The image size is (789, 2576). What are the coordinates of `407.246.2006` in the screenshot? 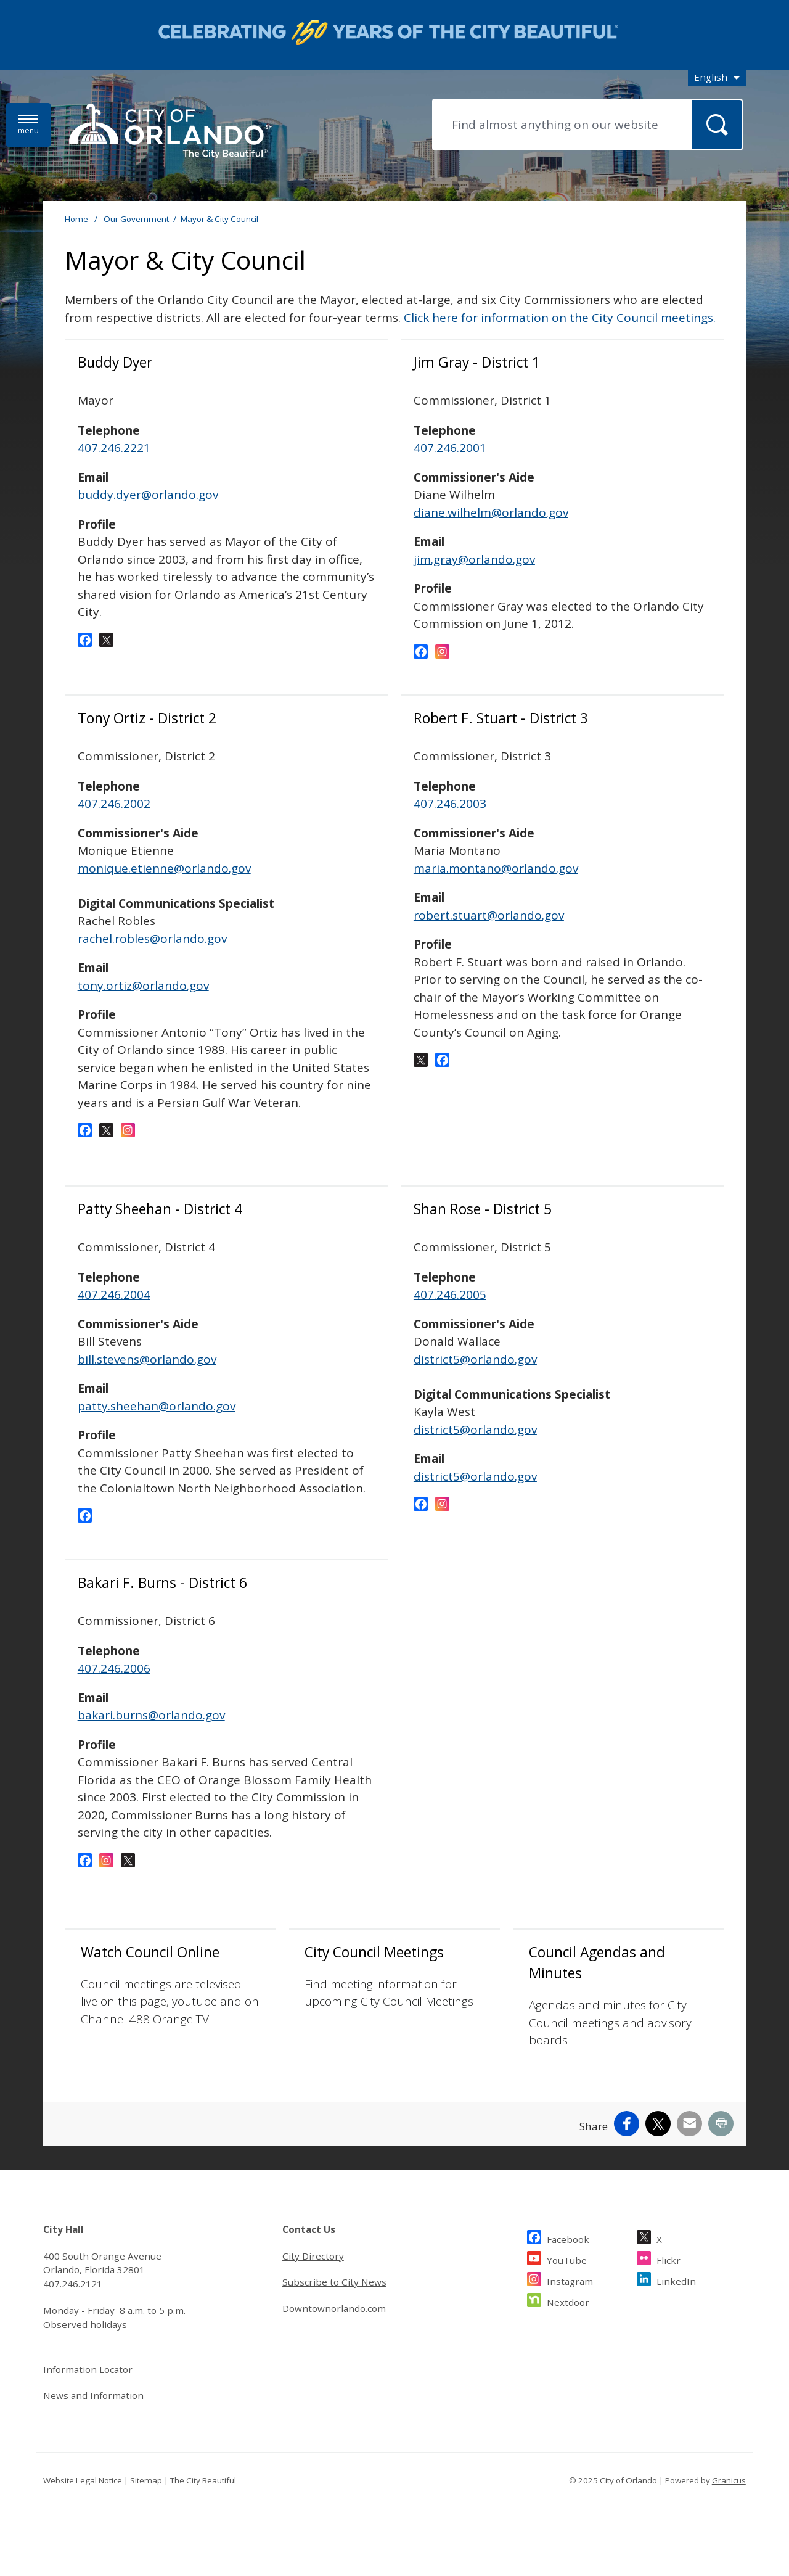 It's located at (114, 1668).